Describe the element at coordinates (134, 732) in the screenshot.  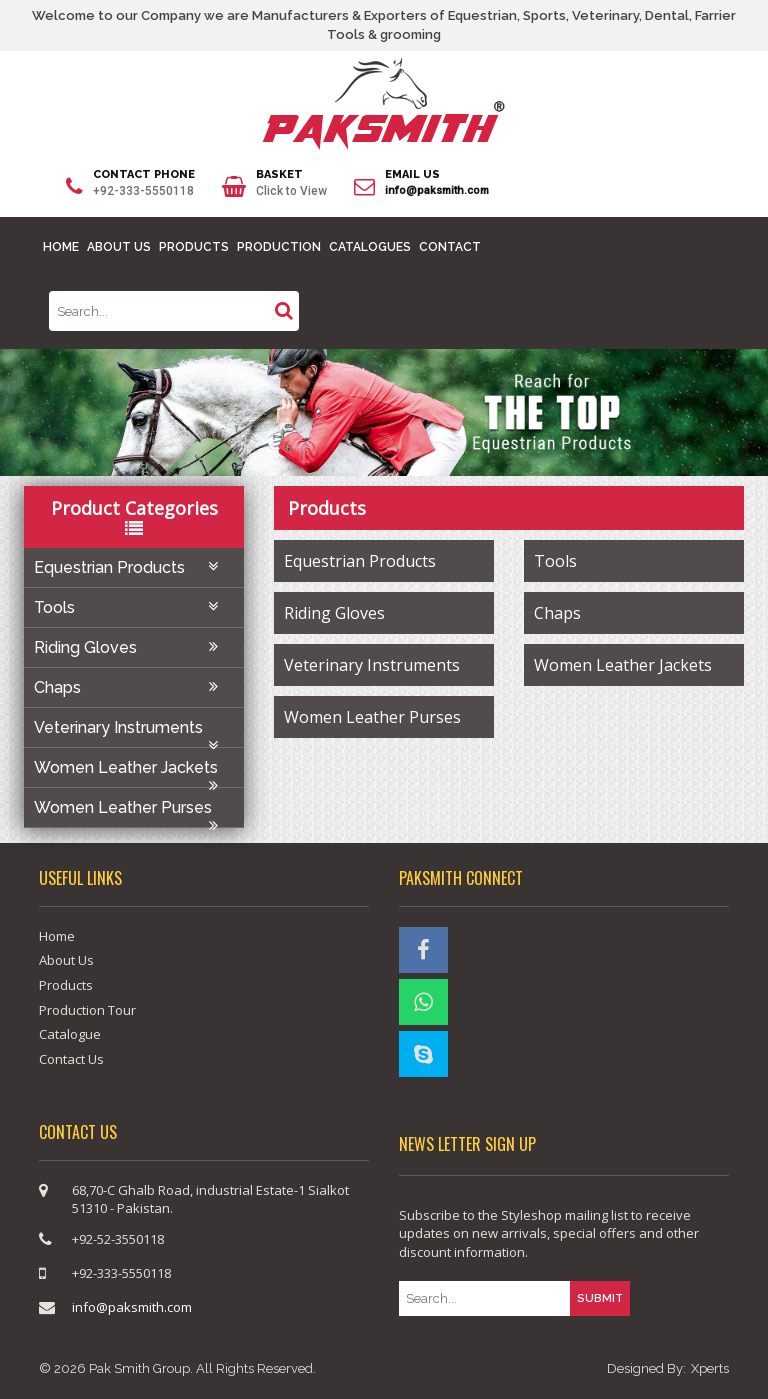
I see `Veterinary Instruments` at that location.